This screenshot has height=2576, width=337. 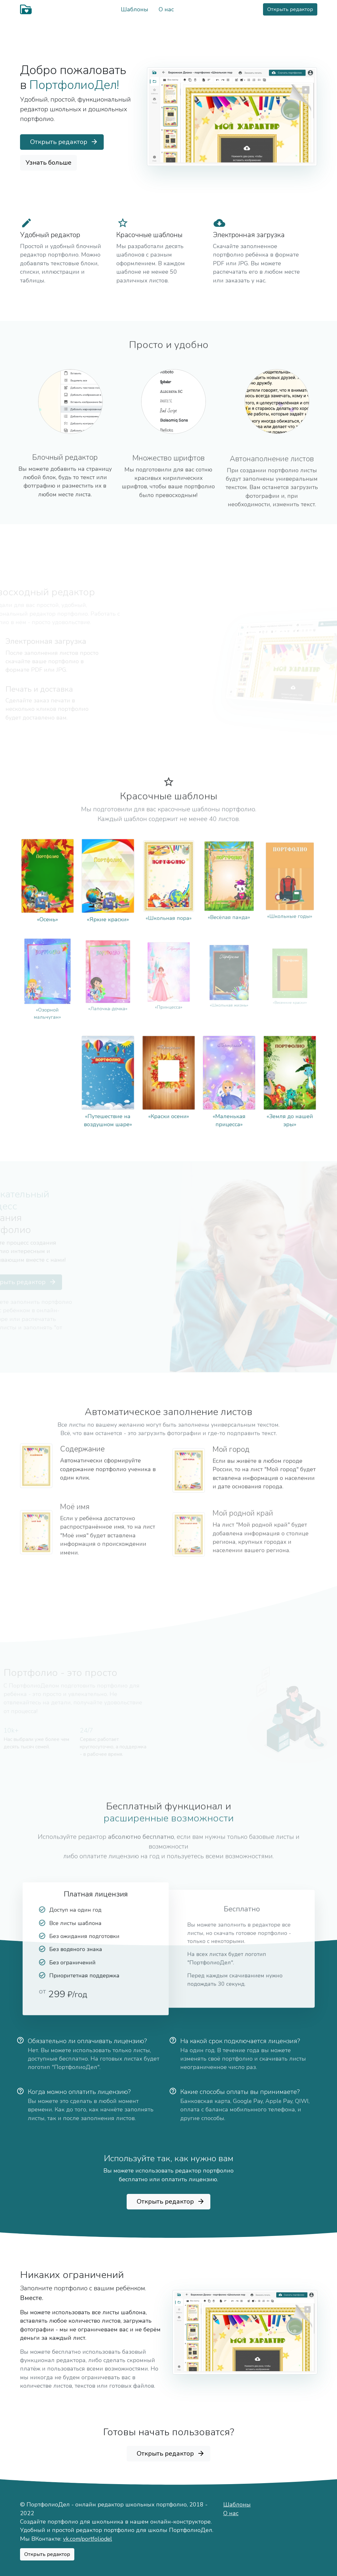 What do you see at coordinates (290, 9) in the screenshot?
I see `Открыть редактор` at bounding box center [290, 9].